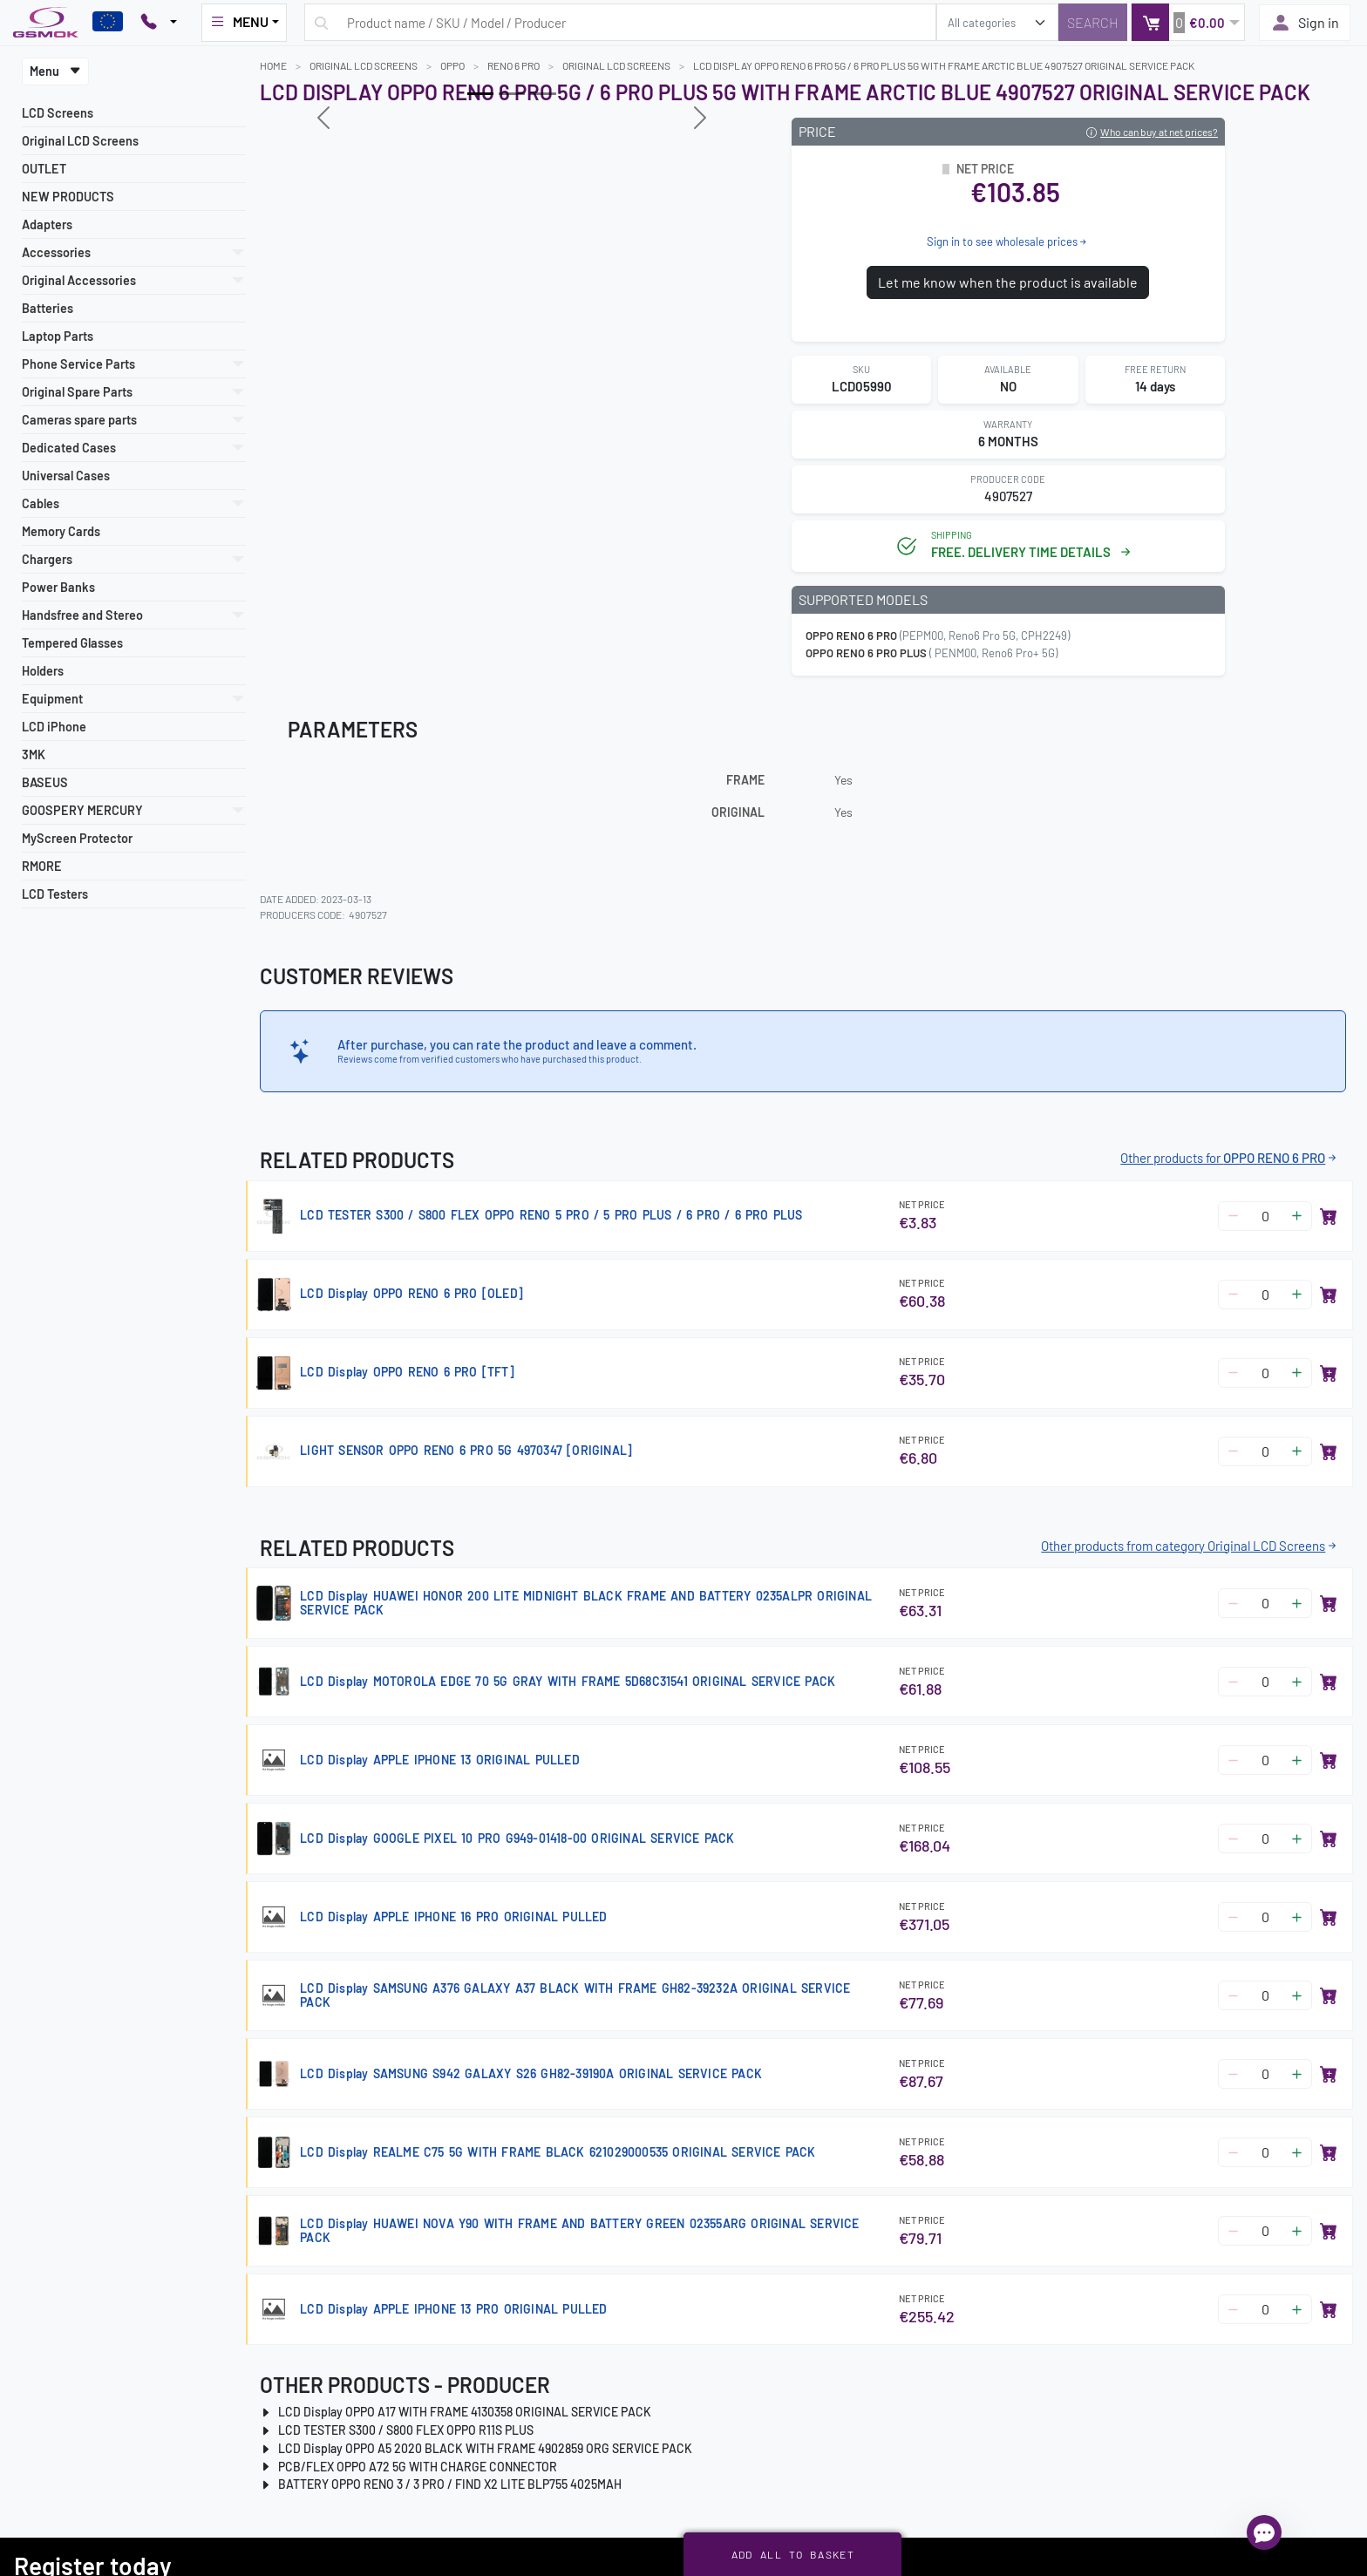 This screenshot has height=2576, width=1367. What do you see at coordinates (68, 196) in the screenshot?
I see `NEW PRODUCTS` at bounding box center [68, 196].